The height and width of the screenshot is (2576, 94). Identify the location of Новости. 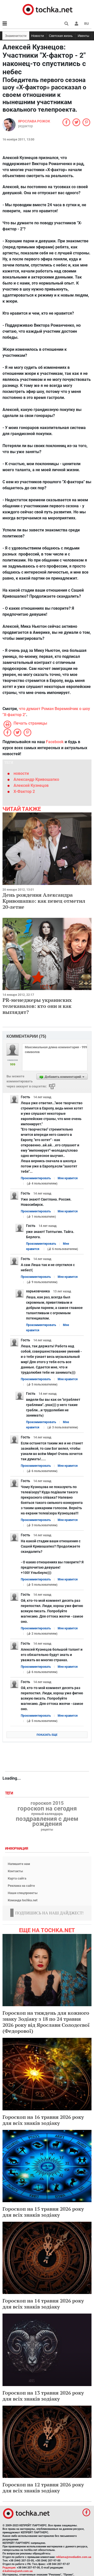
(37, 36).